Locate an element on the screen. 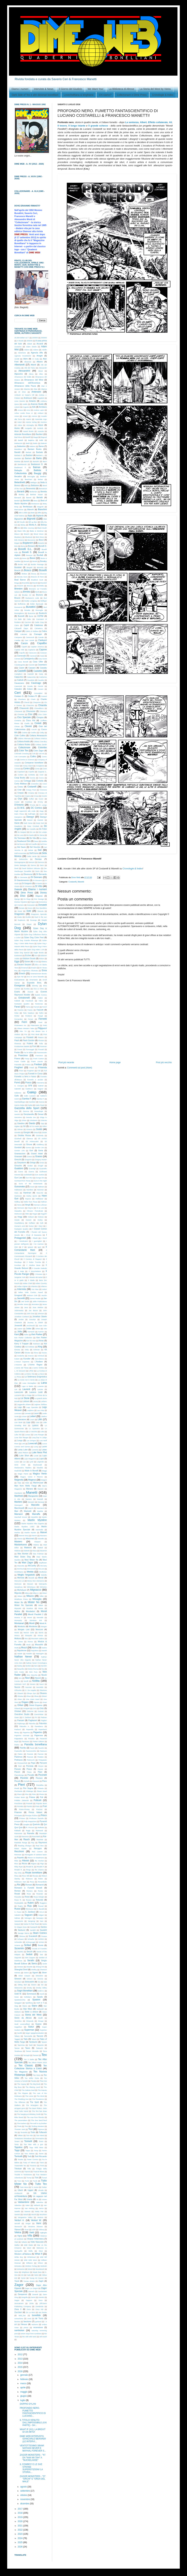 The image size is (187, 2576). Climax is located at coordinates (17, 726).